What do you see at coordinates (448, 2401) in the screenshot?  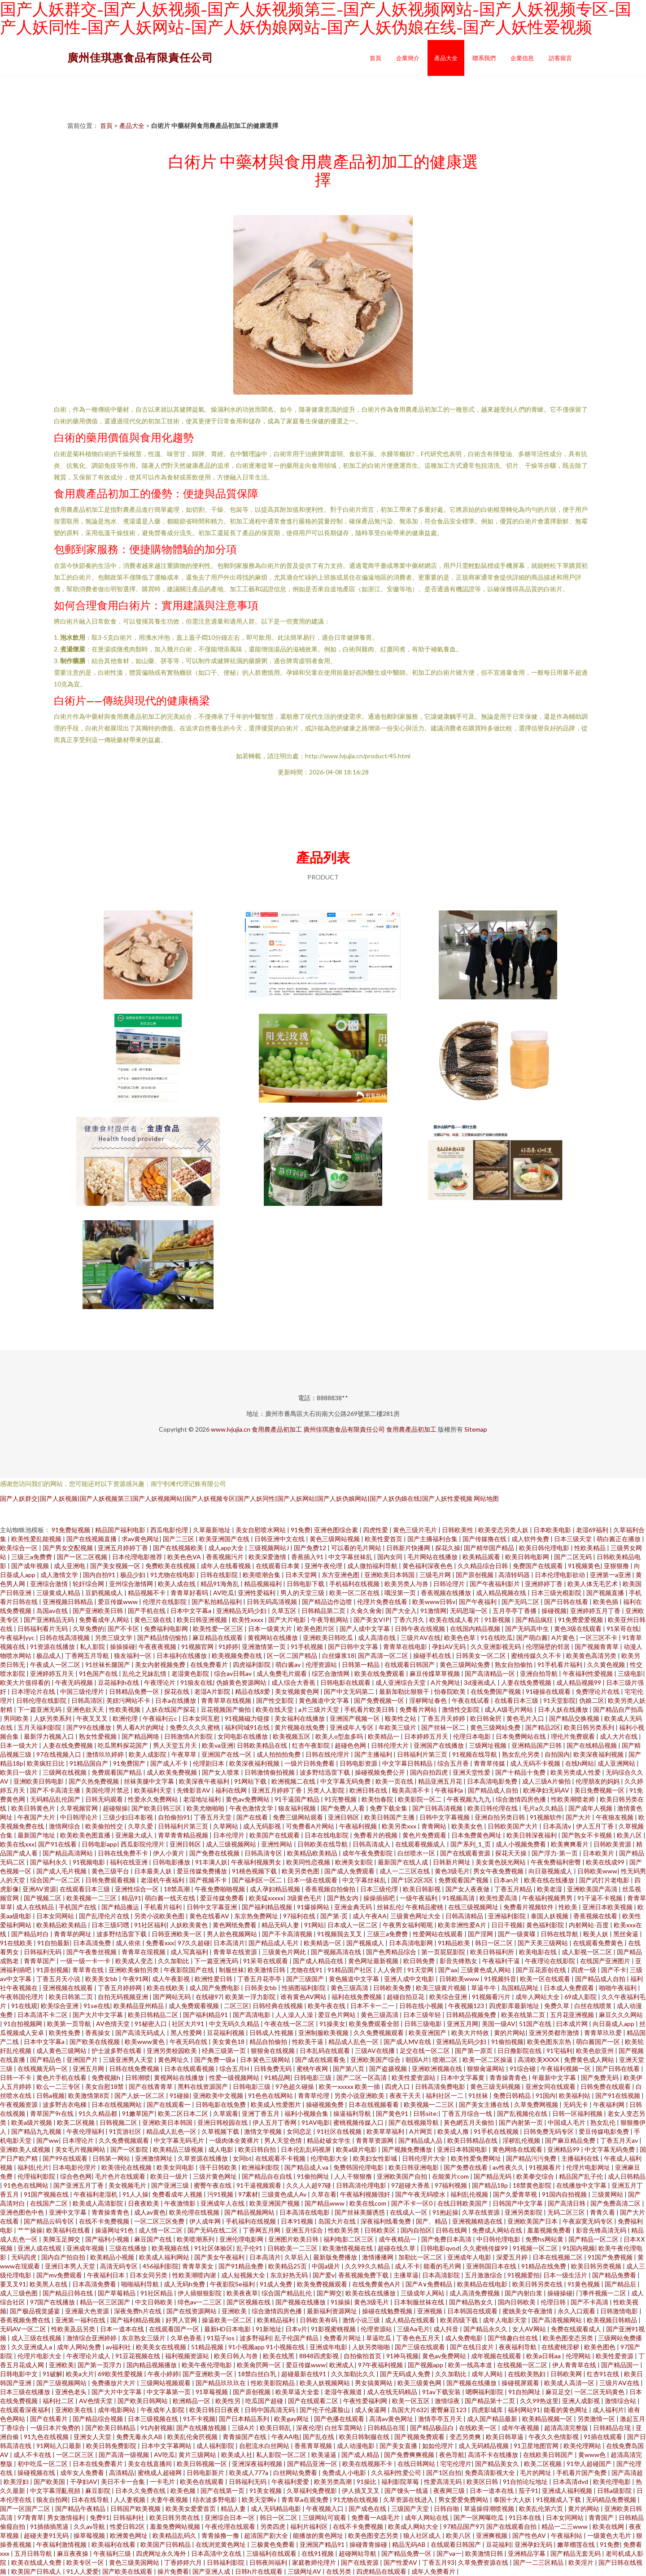 I see `激情综夜` at bounding box center [448, 2401].